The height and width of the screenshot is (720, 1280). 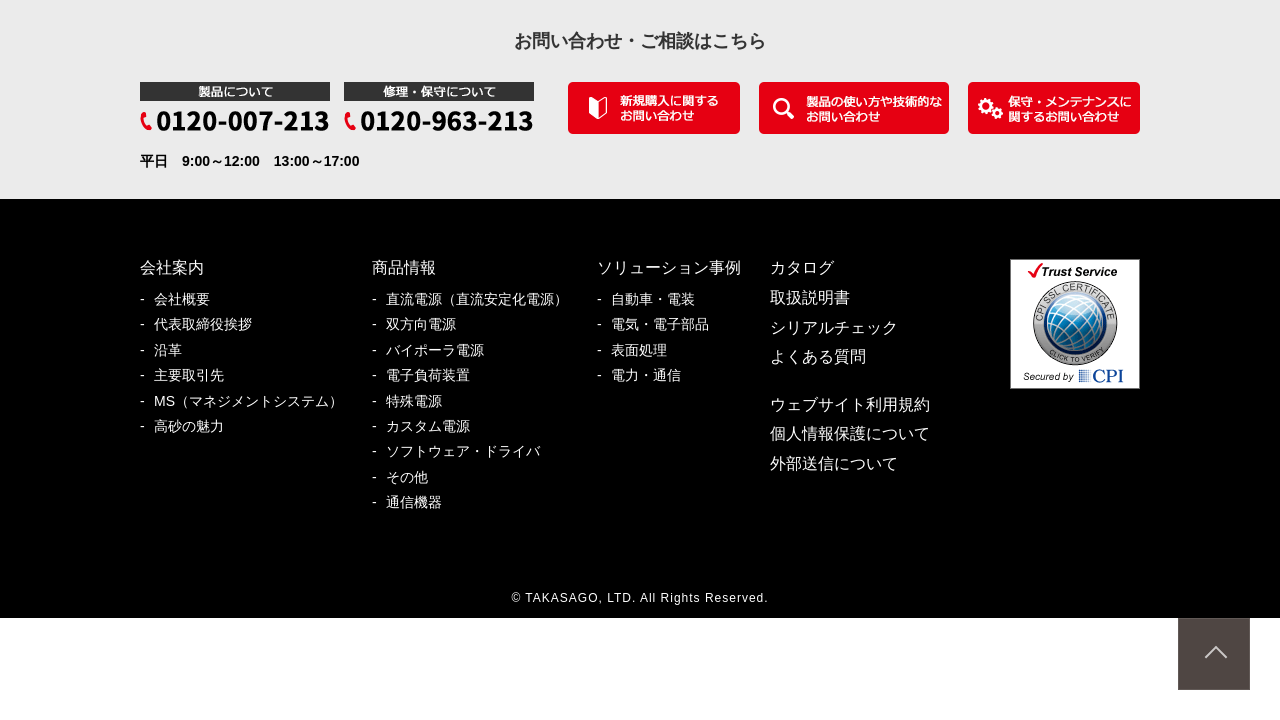 I want to click on 電力・通信, so click(x=653, y=375).